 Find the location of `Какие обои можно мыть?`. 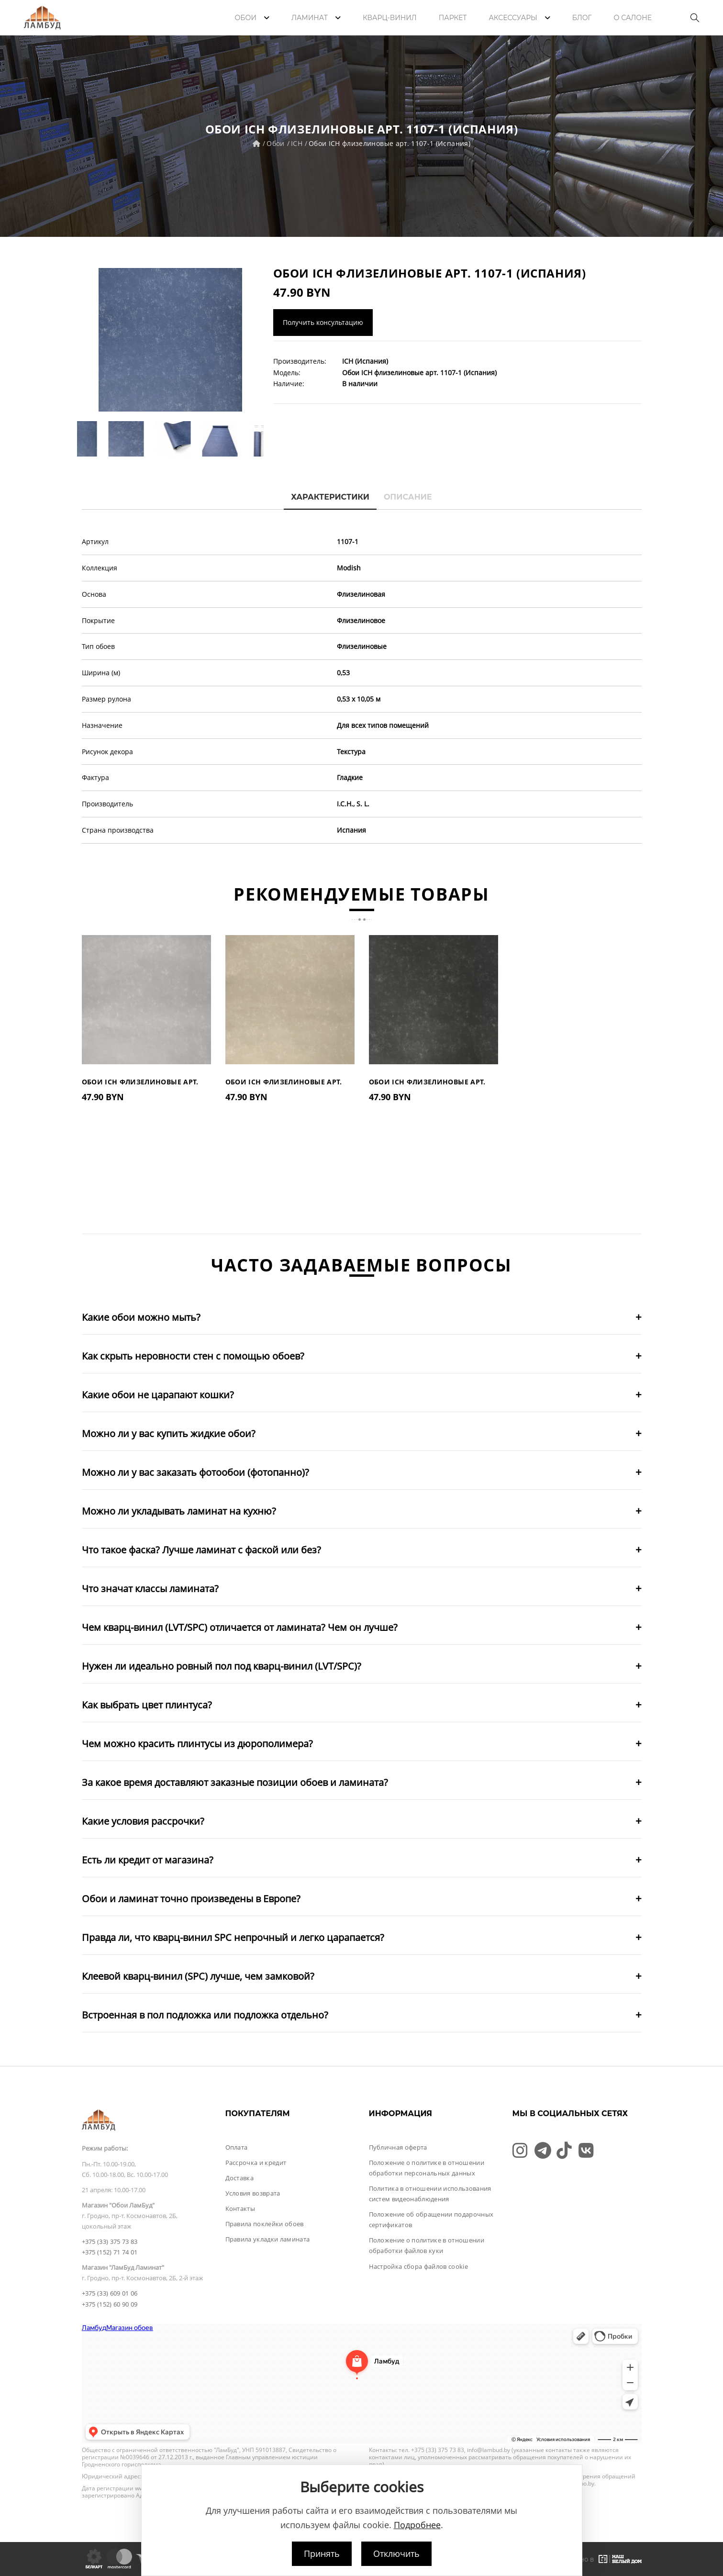

Какие обои можно мыть? is located at coordinates (141, 1317).